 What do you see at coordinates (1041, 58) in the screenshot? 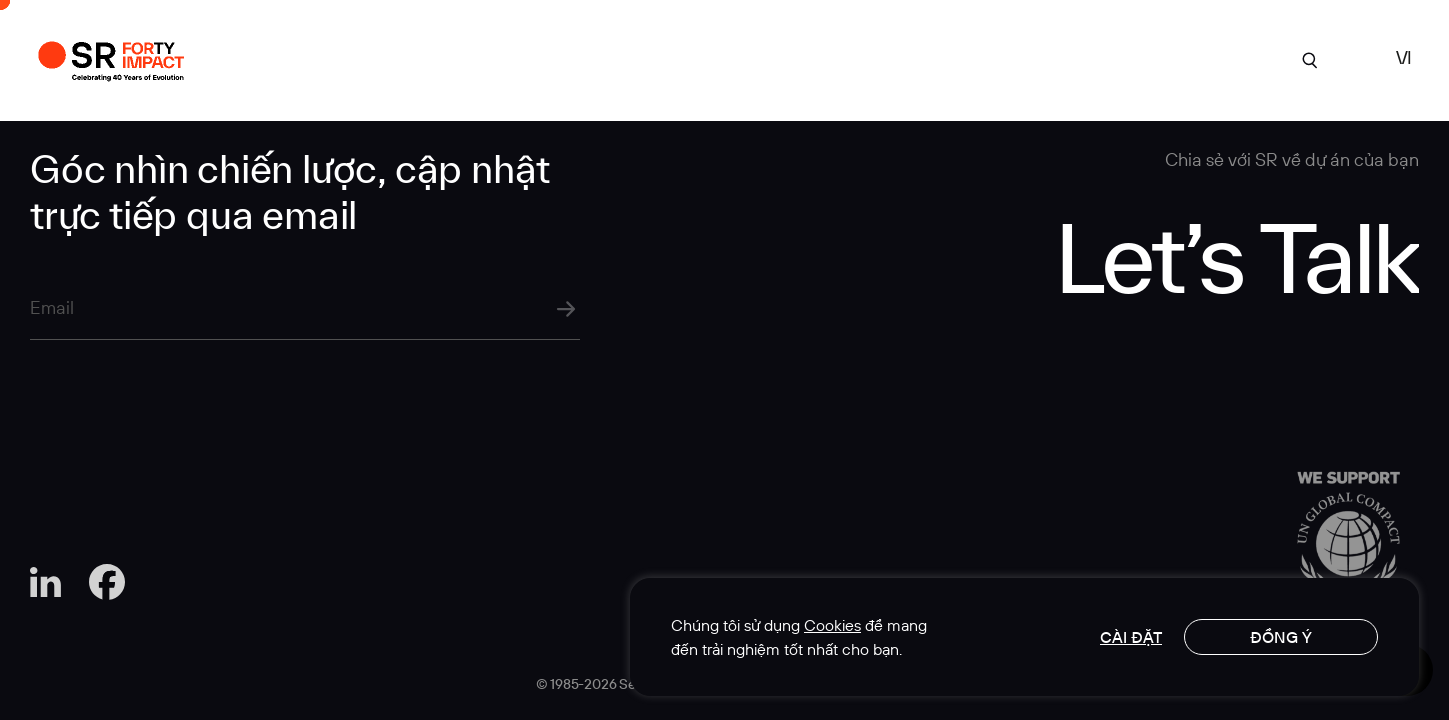
I see `Góc Nhìn Chuyên Môn` at bounding box center [1041, 58].